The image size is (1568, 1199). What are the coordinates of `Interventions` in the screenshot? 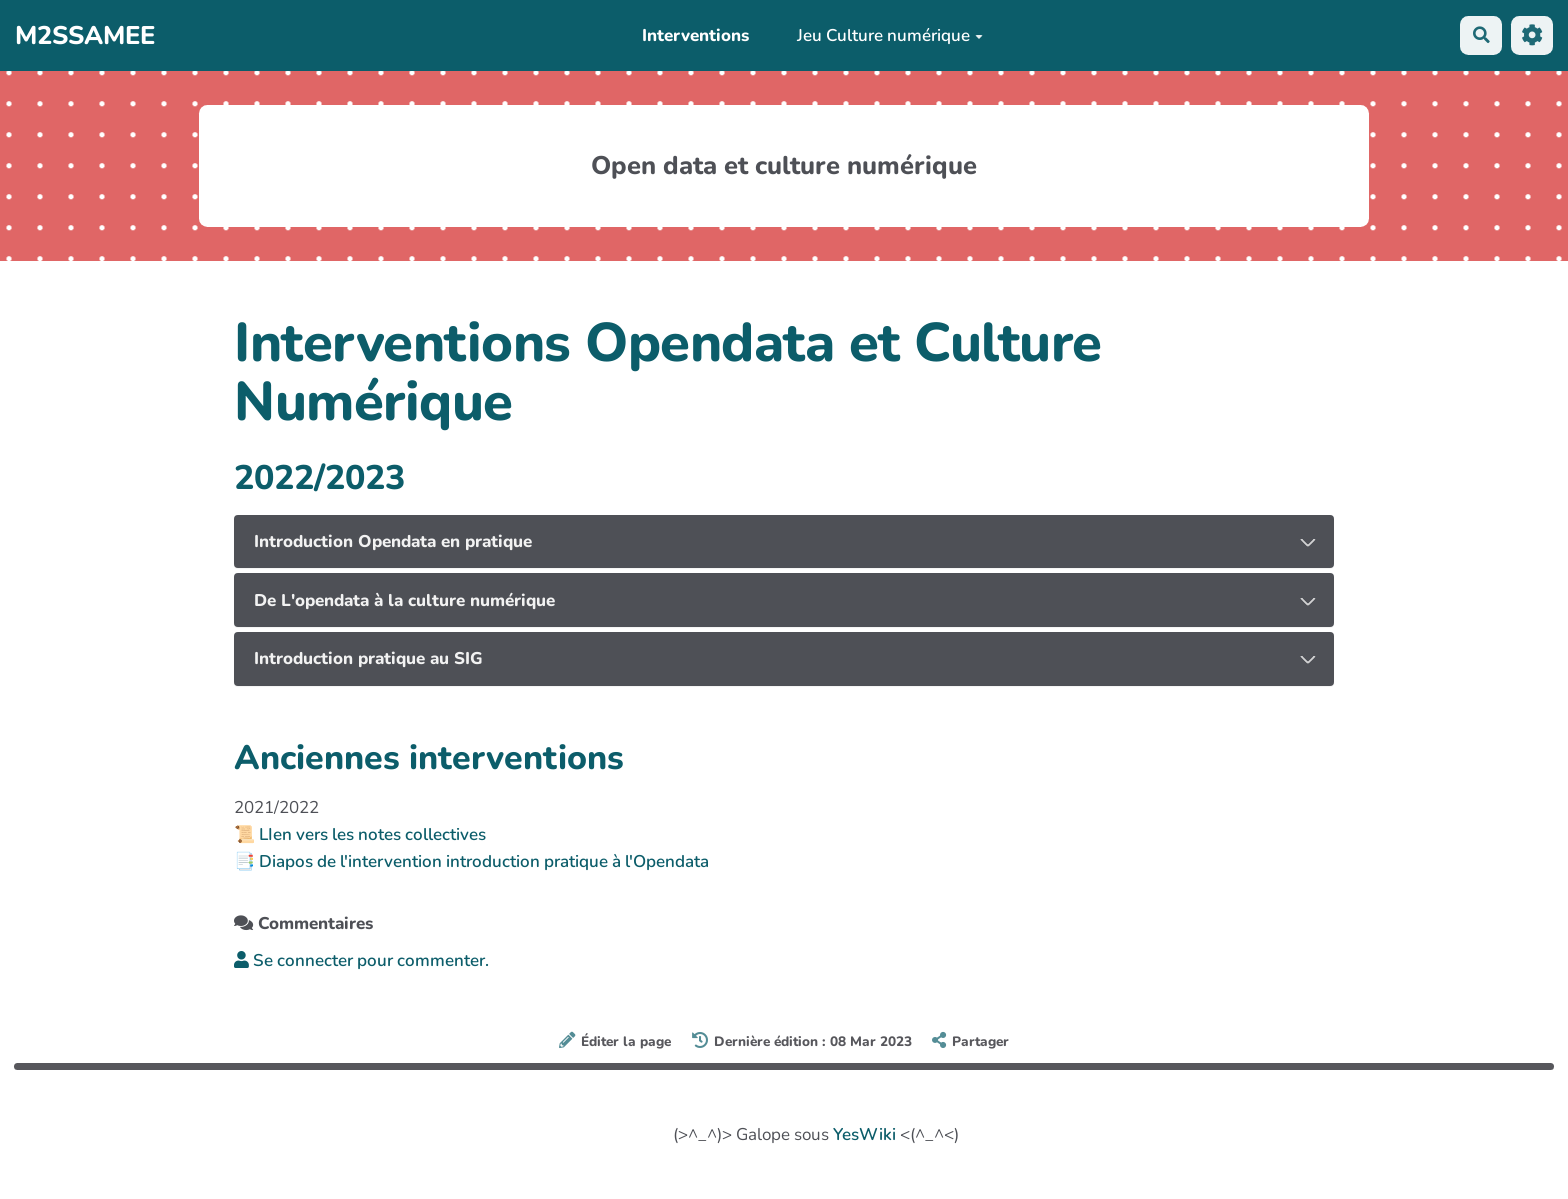 It's located at (695, 35).